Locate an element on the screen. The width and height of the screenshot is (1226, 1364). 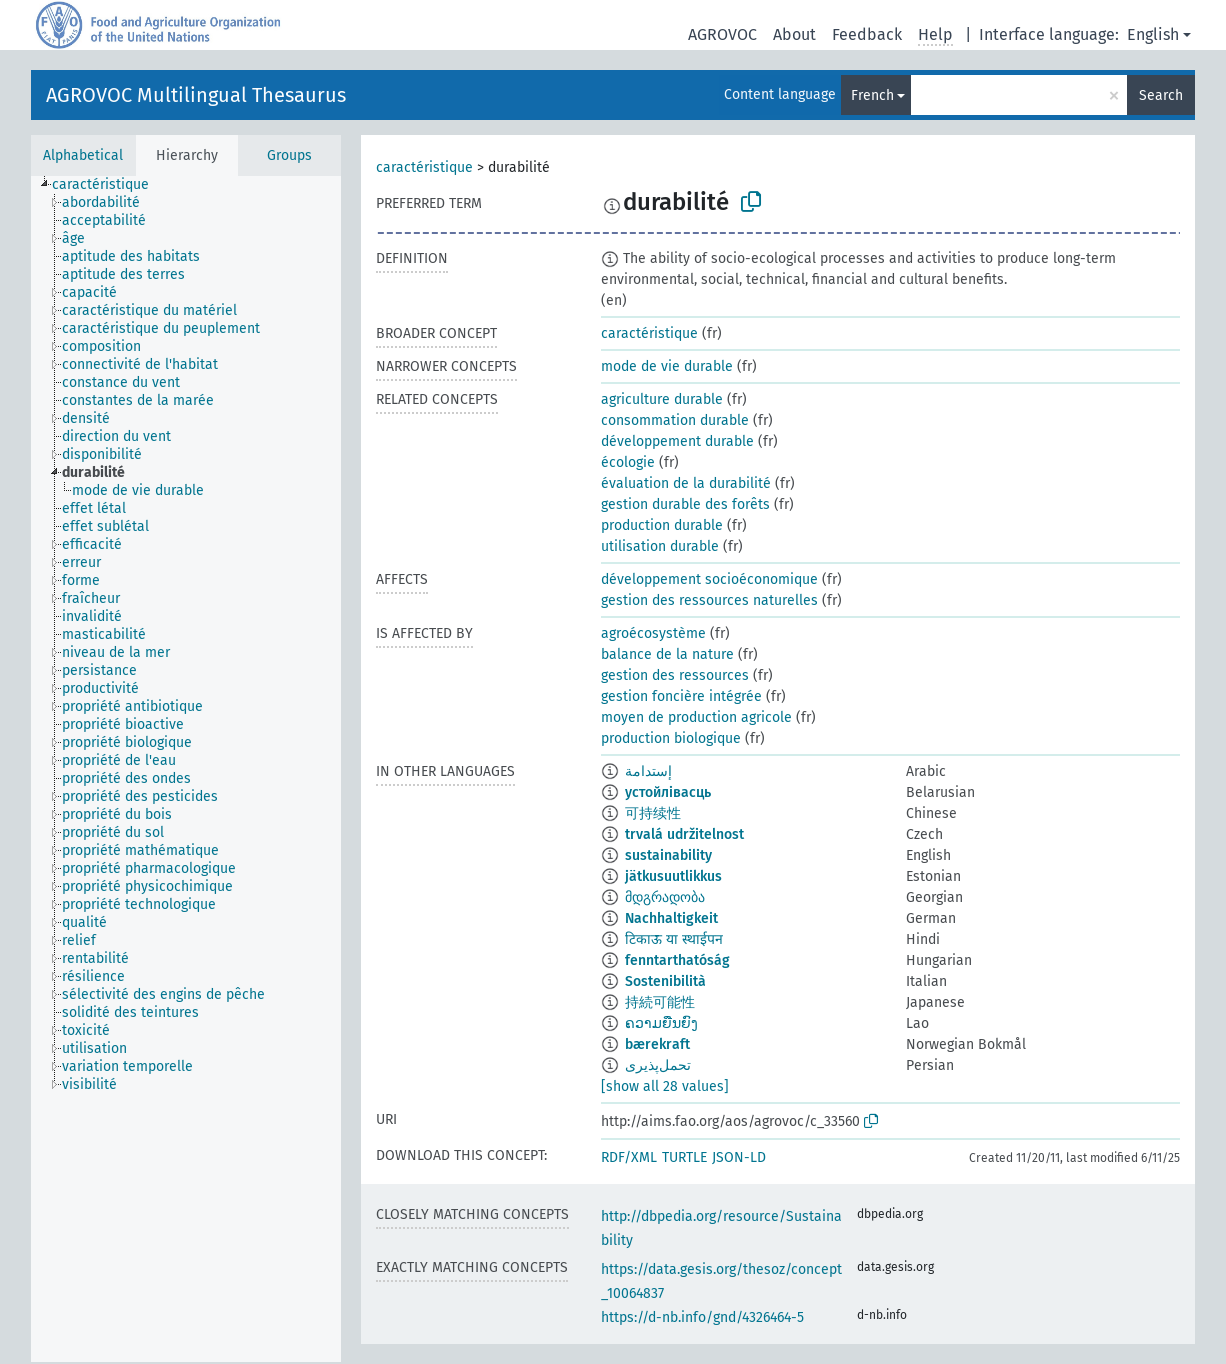
JSON-LD is located at coordinates (739, 1157).